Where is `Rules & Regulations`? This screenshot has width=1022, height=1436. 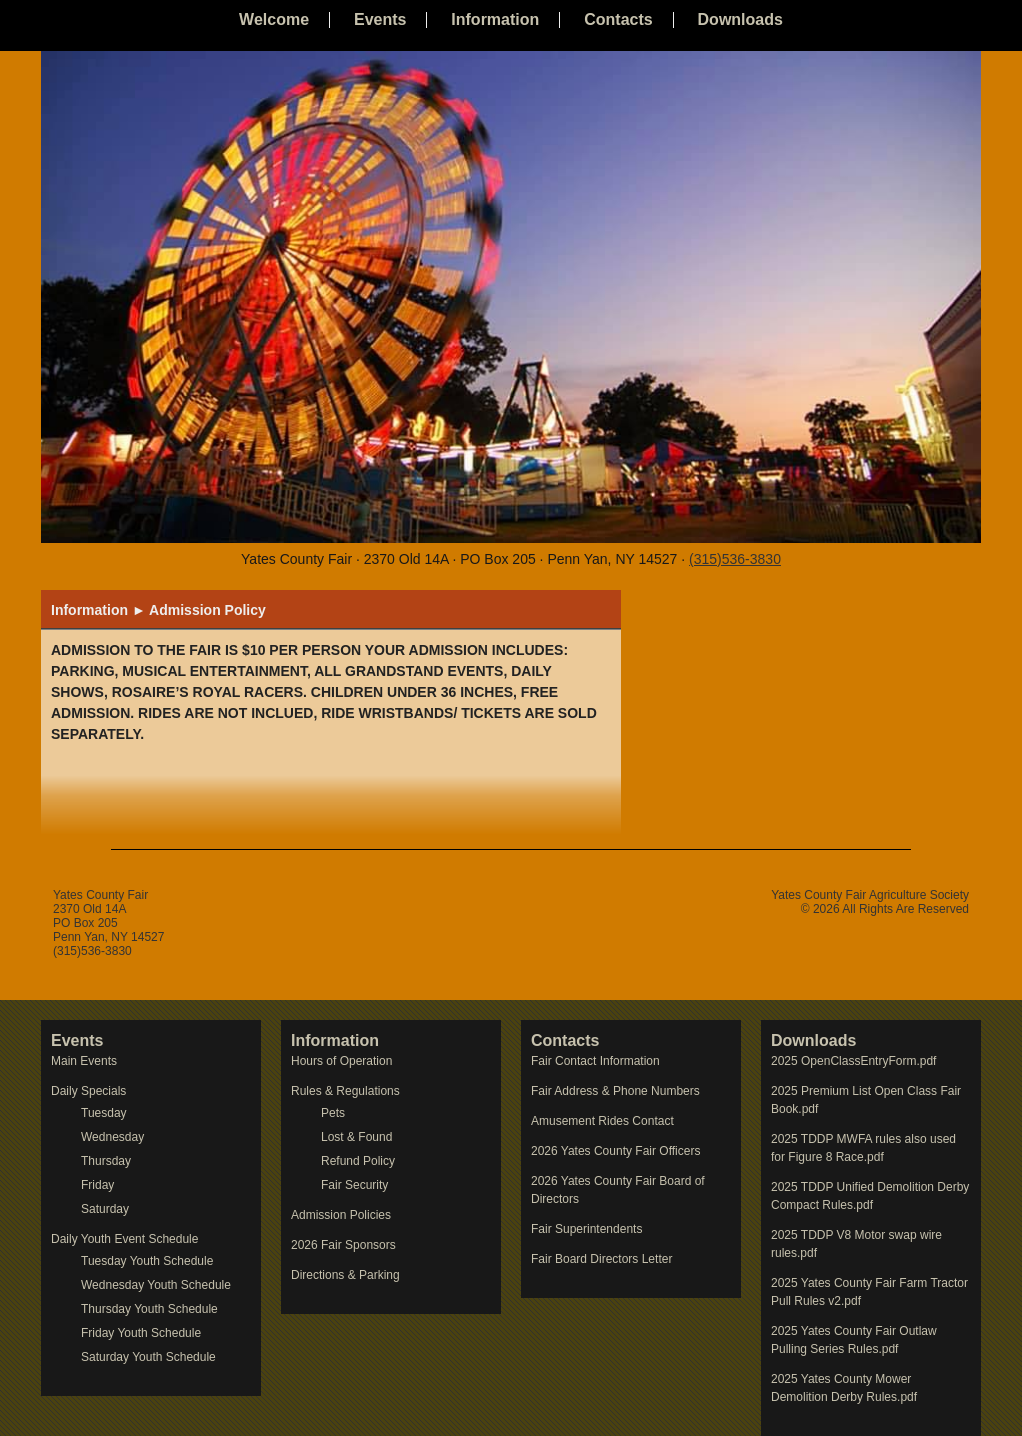 Rules & Regulations is located at coordinates (345, 1091).